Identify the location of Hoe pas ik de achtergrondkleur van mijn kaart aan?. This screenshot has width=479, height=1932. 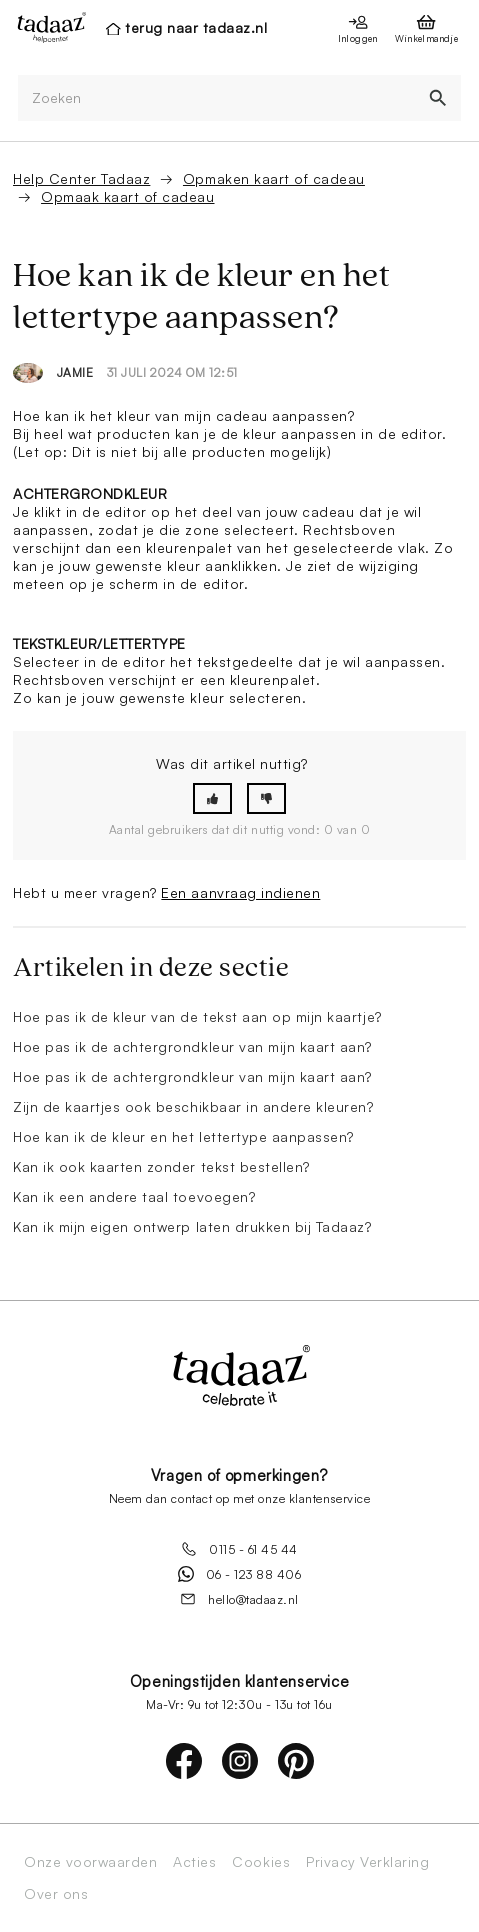
(192, 1046).